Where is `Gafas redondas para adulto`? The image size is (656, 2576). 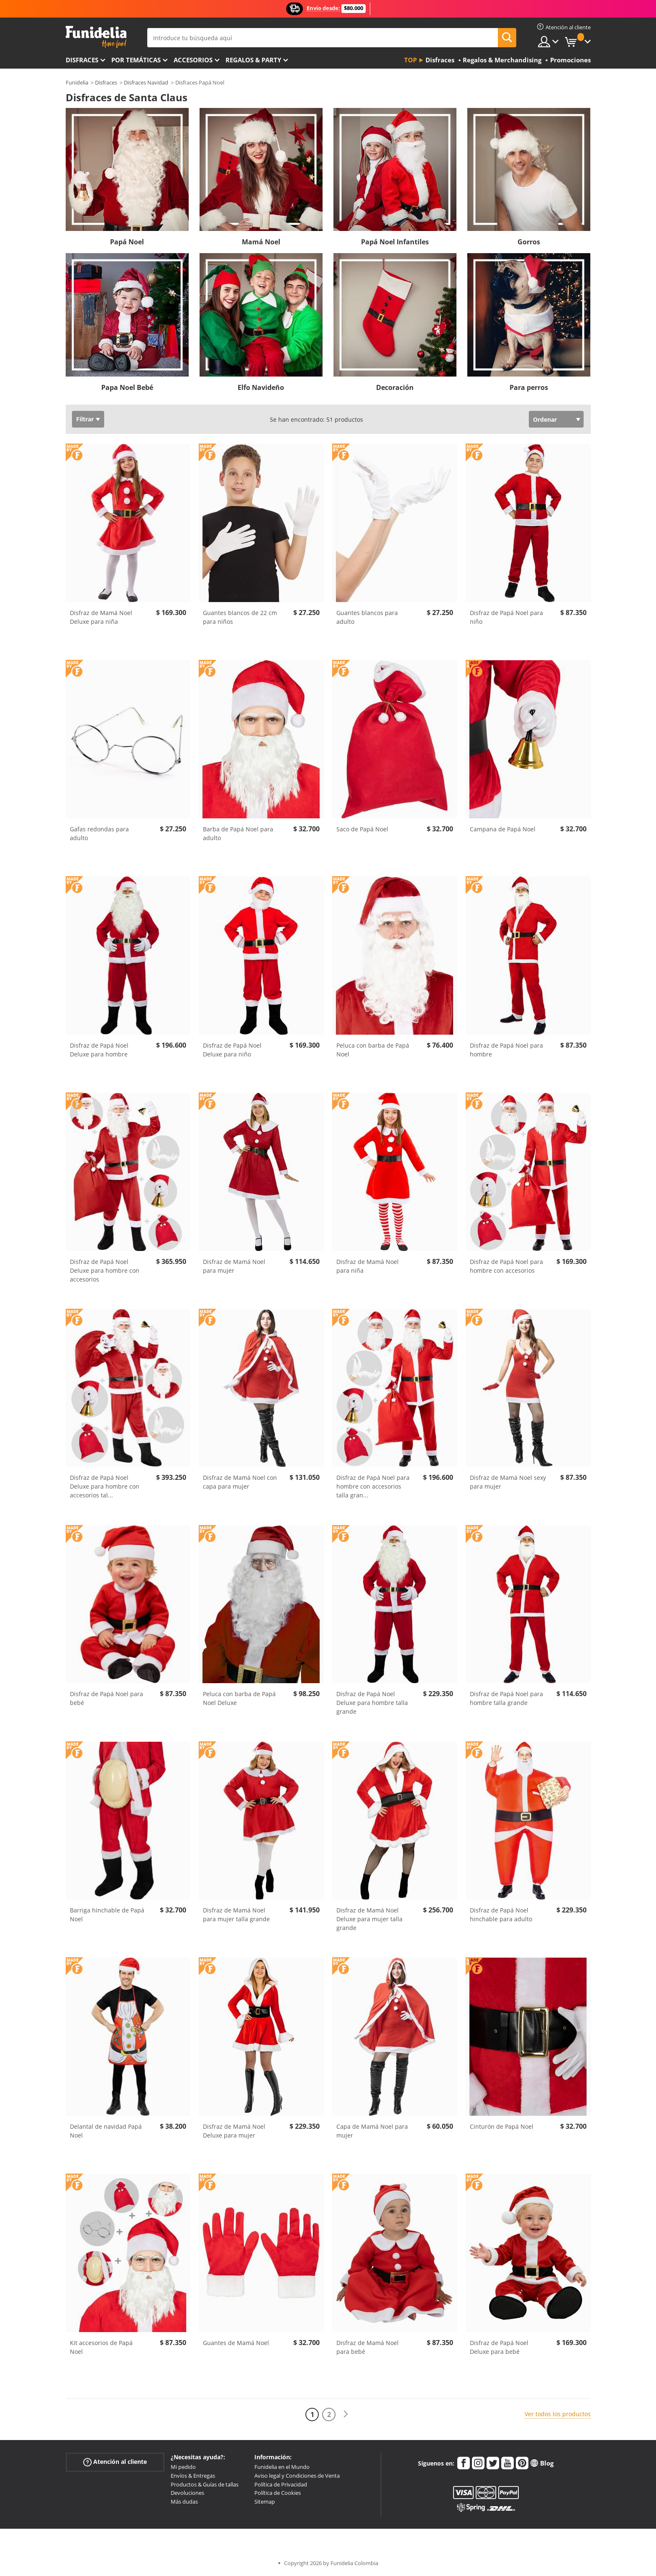 Gafas redondas para adulto is located at coordinates (99, 833).